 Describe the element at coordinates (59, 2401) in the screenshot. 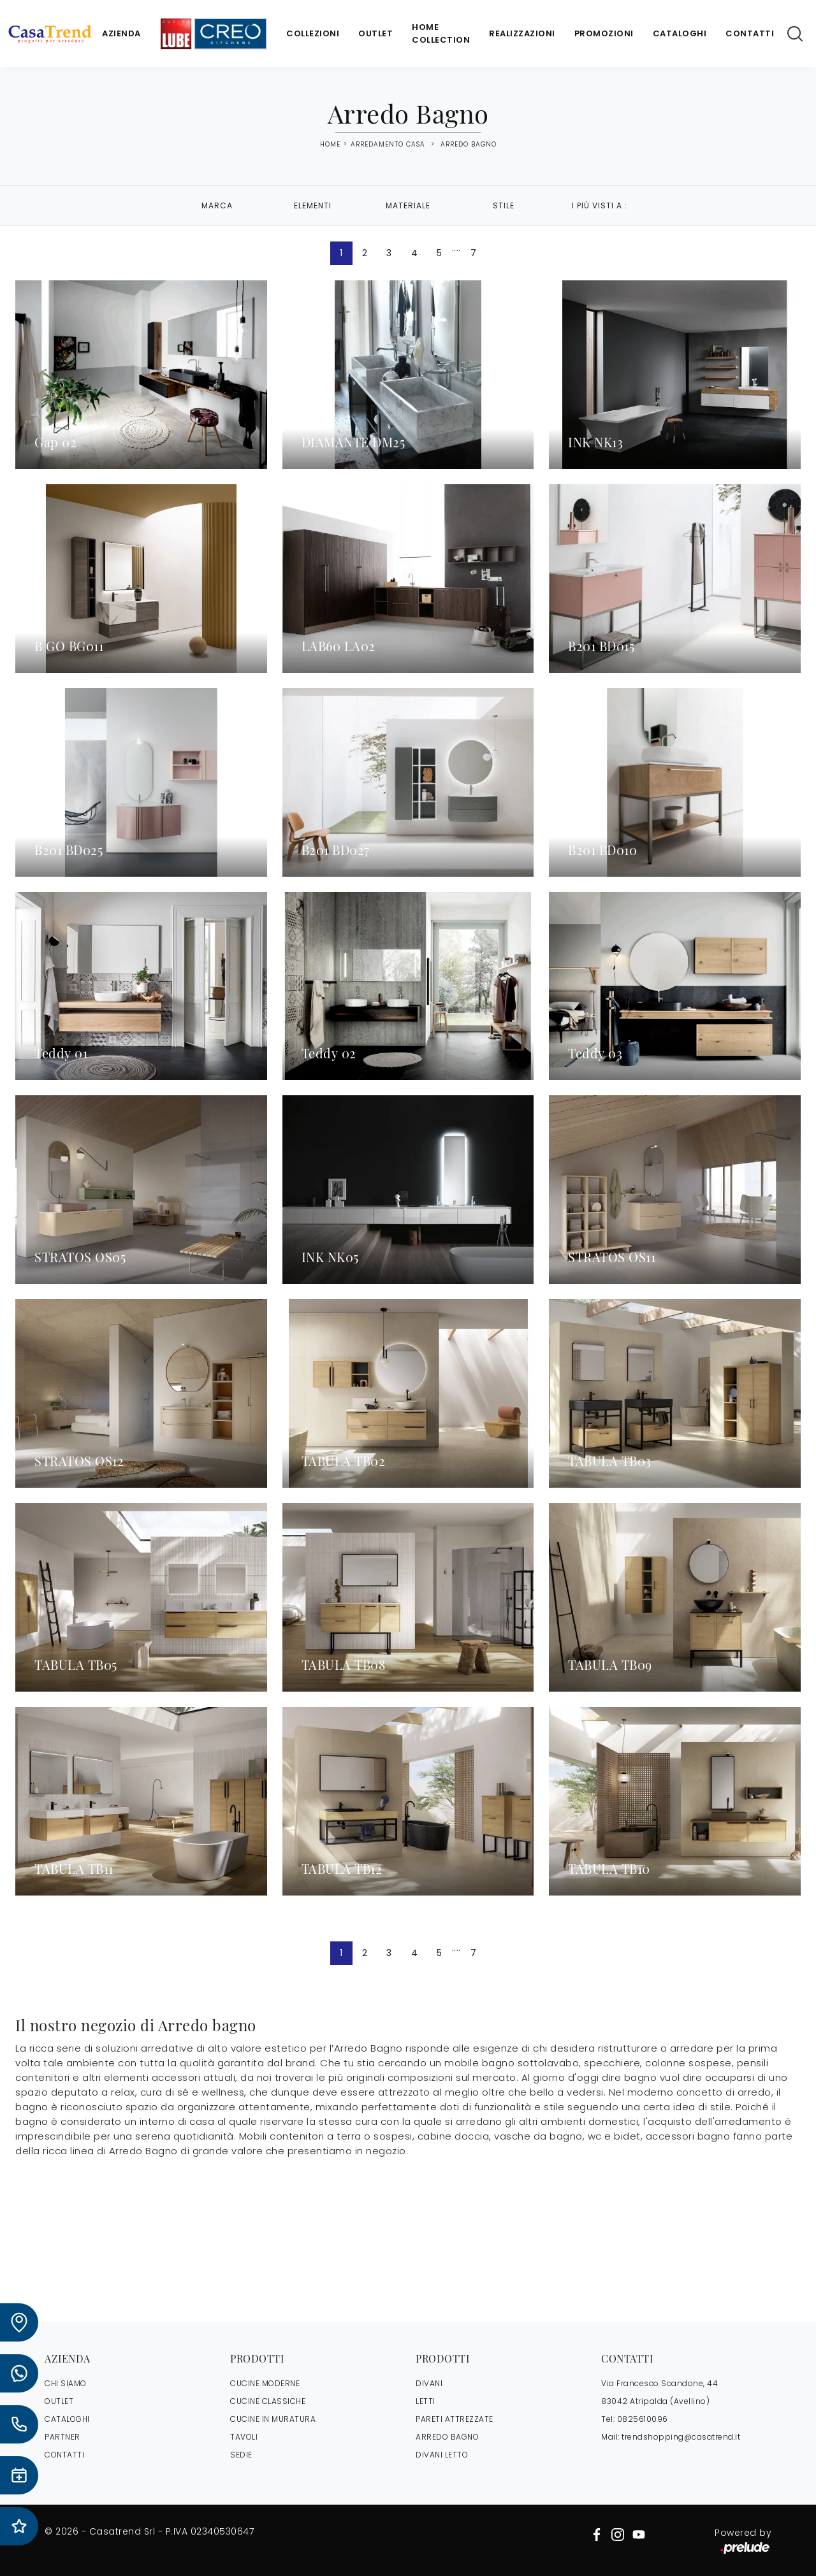

I see `OUTLET` at that location.